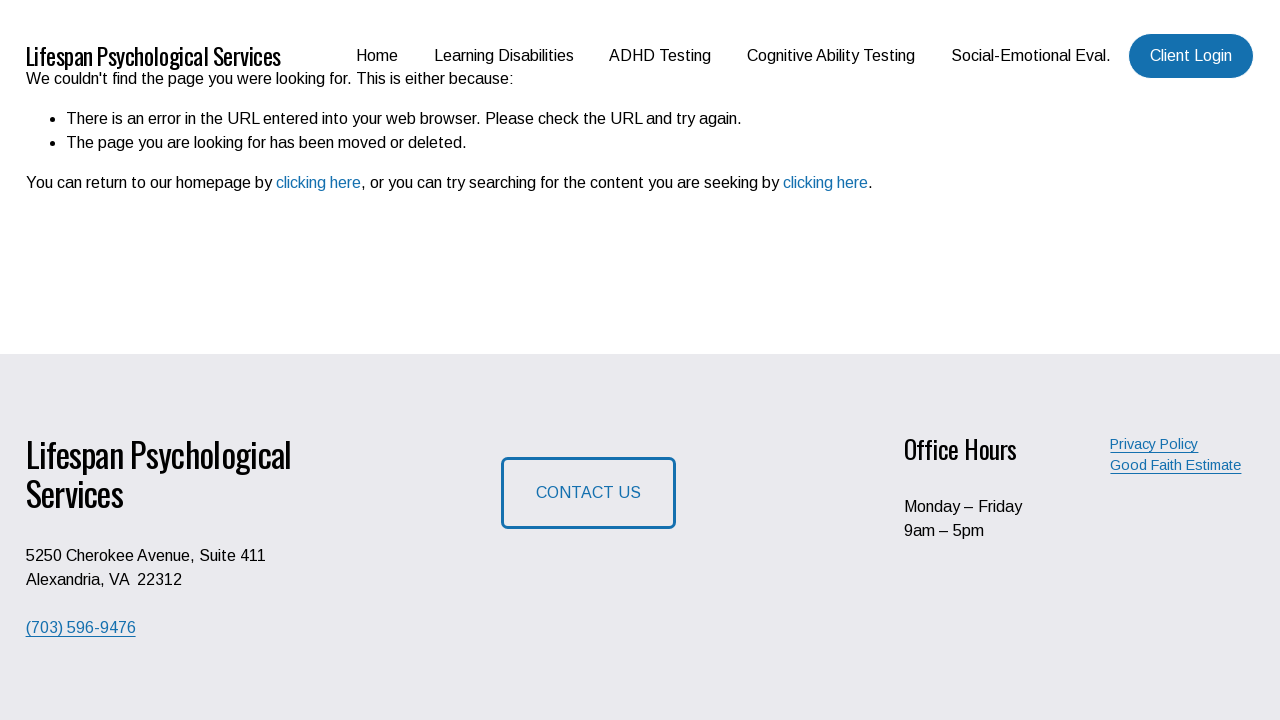  What do you see at coordinates (1154, 444) in the screenshot?
I see `Privacy Policy` at bounding box center [1154, 444].